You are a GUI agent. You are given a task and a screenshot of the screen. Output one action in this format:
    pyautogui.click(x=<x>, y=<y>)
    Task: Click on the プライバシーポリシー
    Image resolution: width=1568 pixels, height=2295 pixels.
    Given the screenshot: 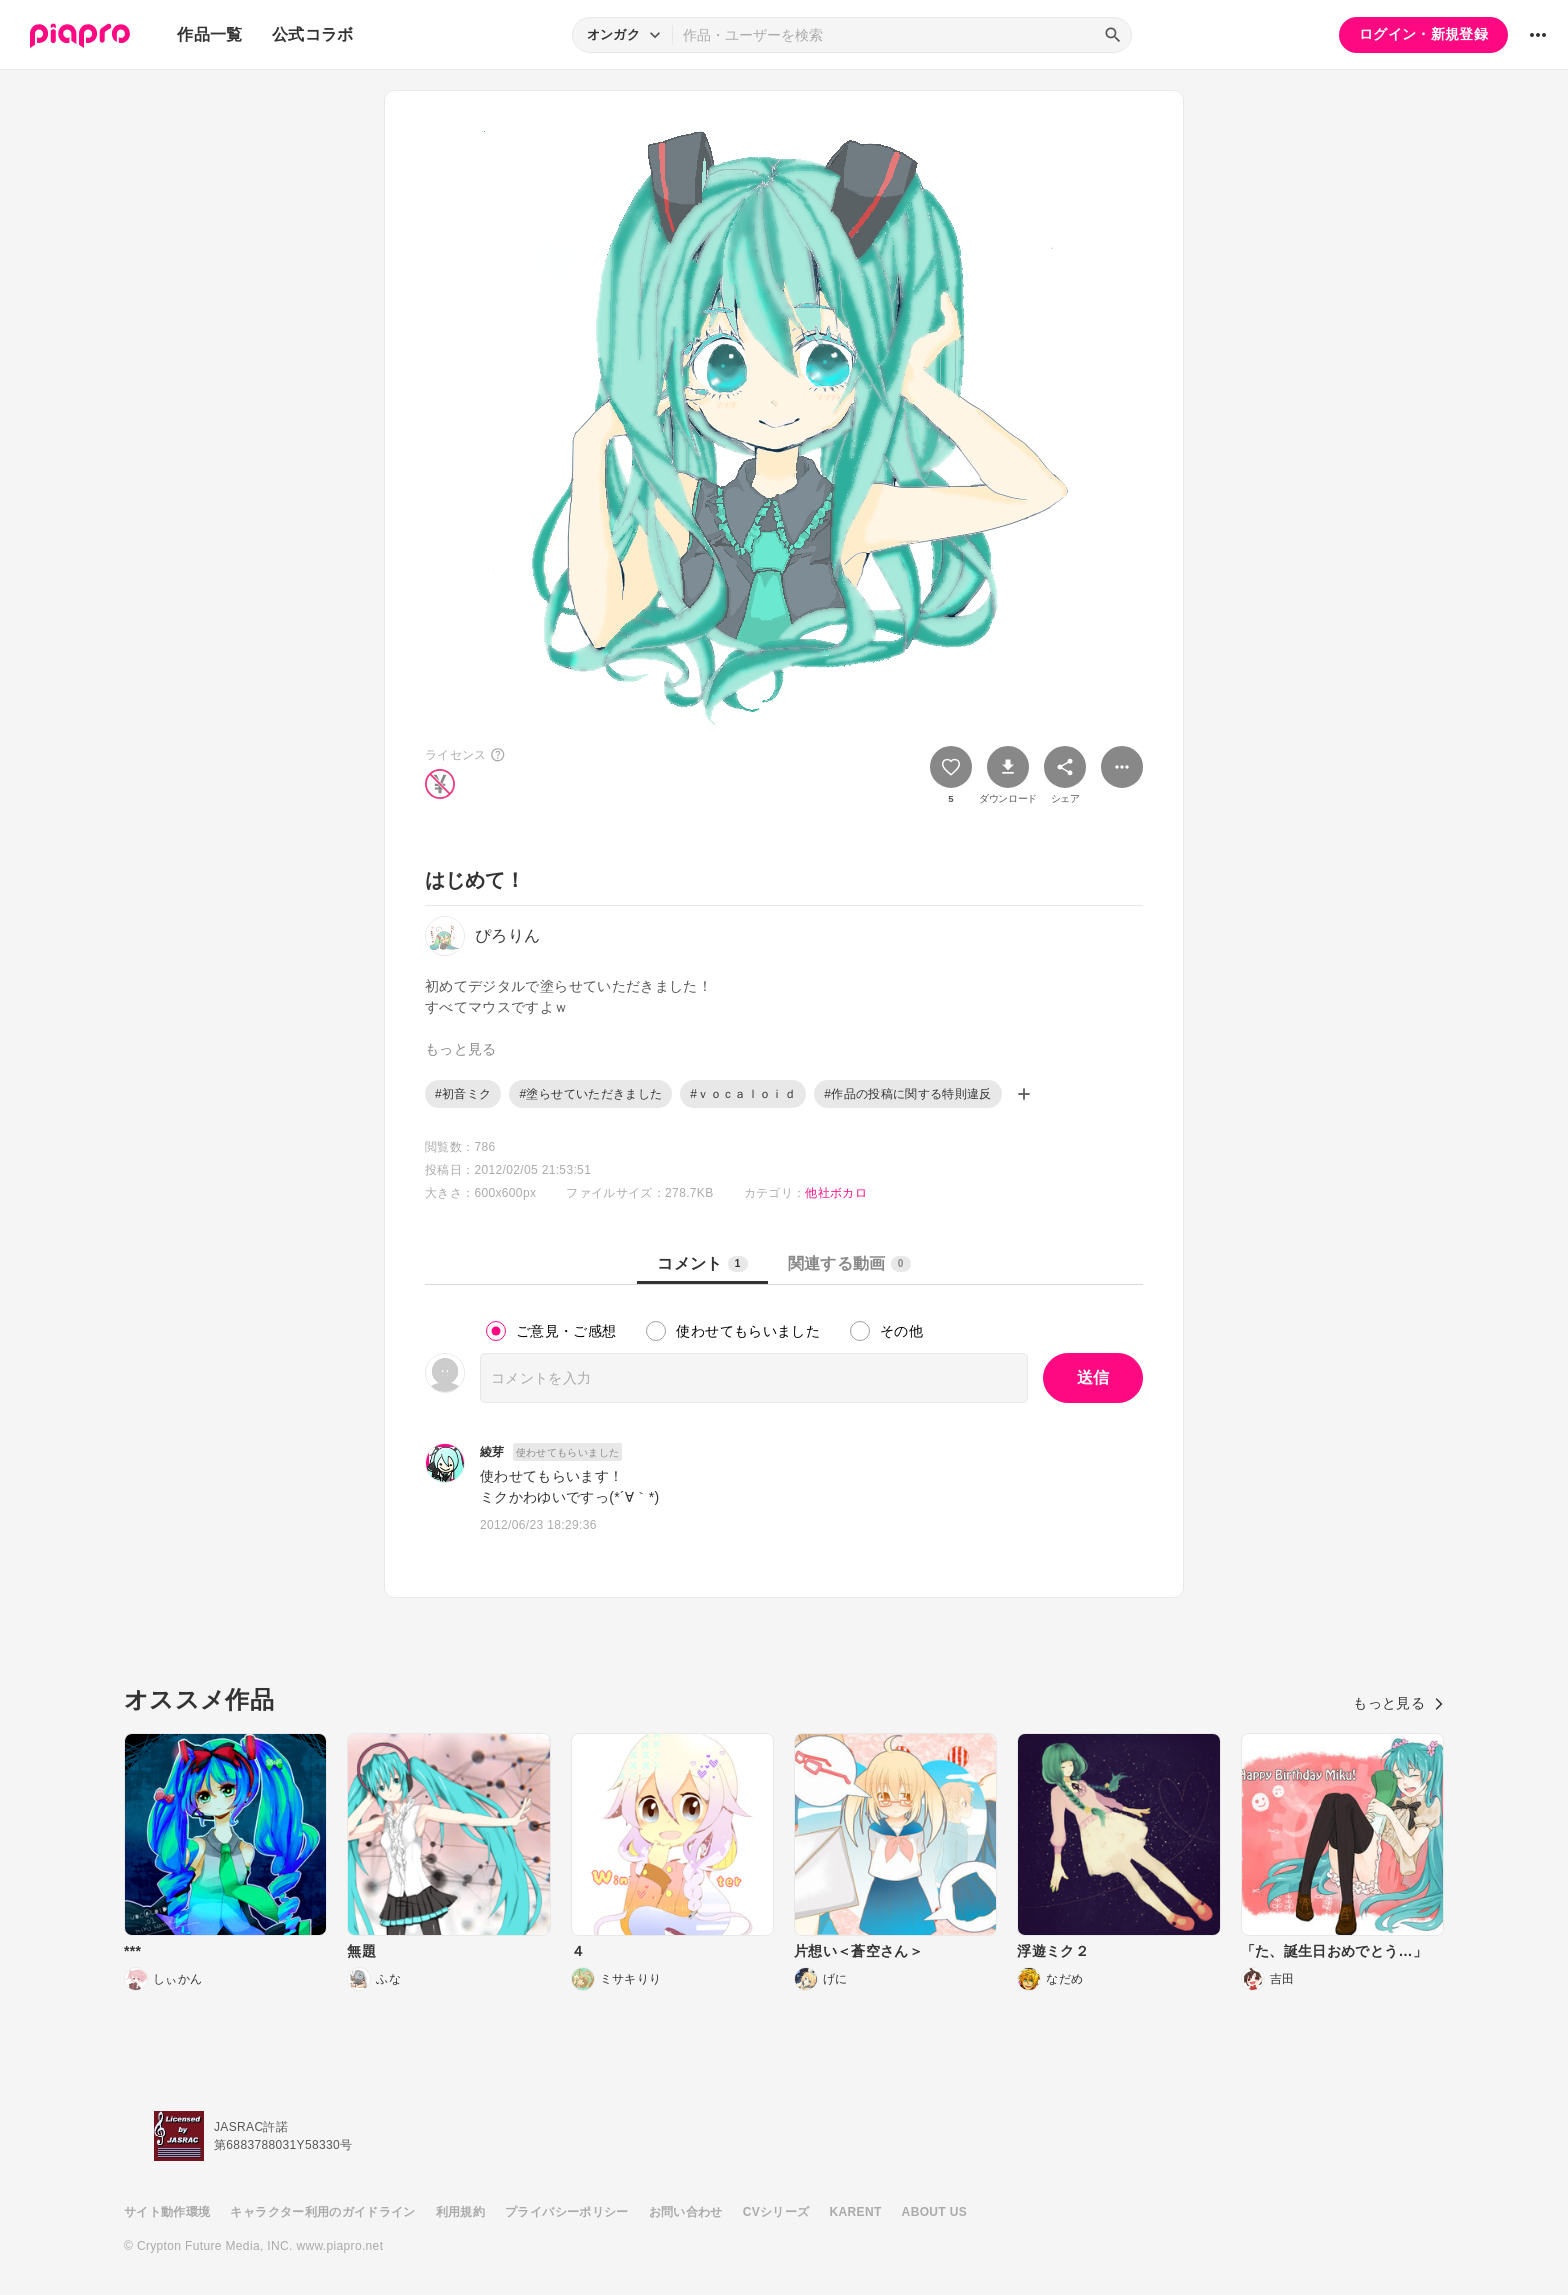 What is the action you would take?
    pyautogui.click(x=567, y=2212)
    